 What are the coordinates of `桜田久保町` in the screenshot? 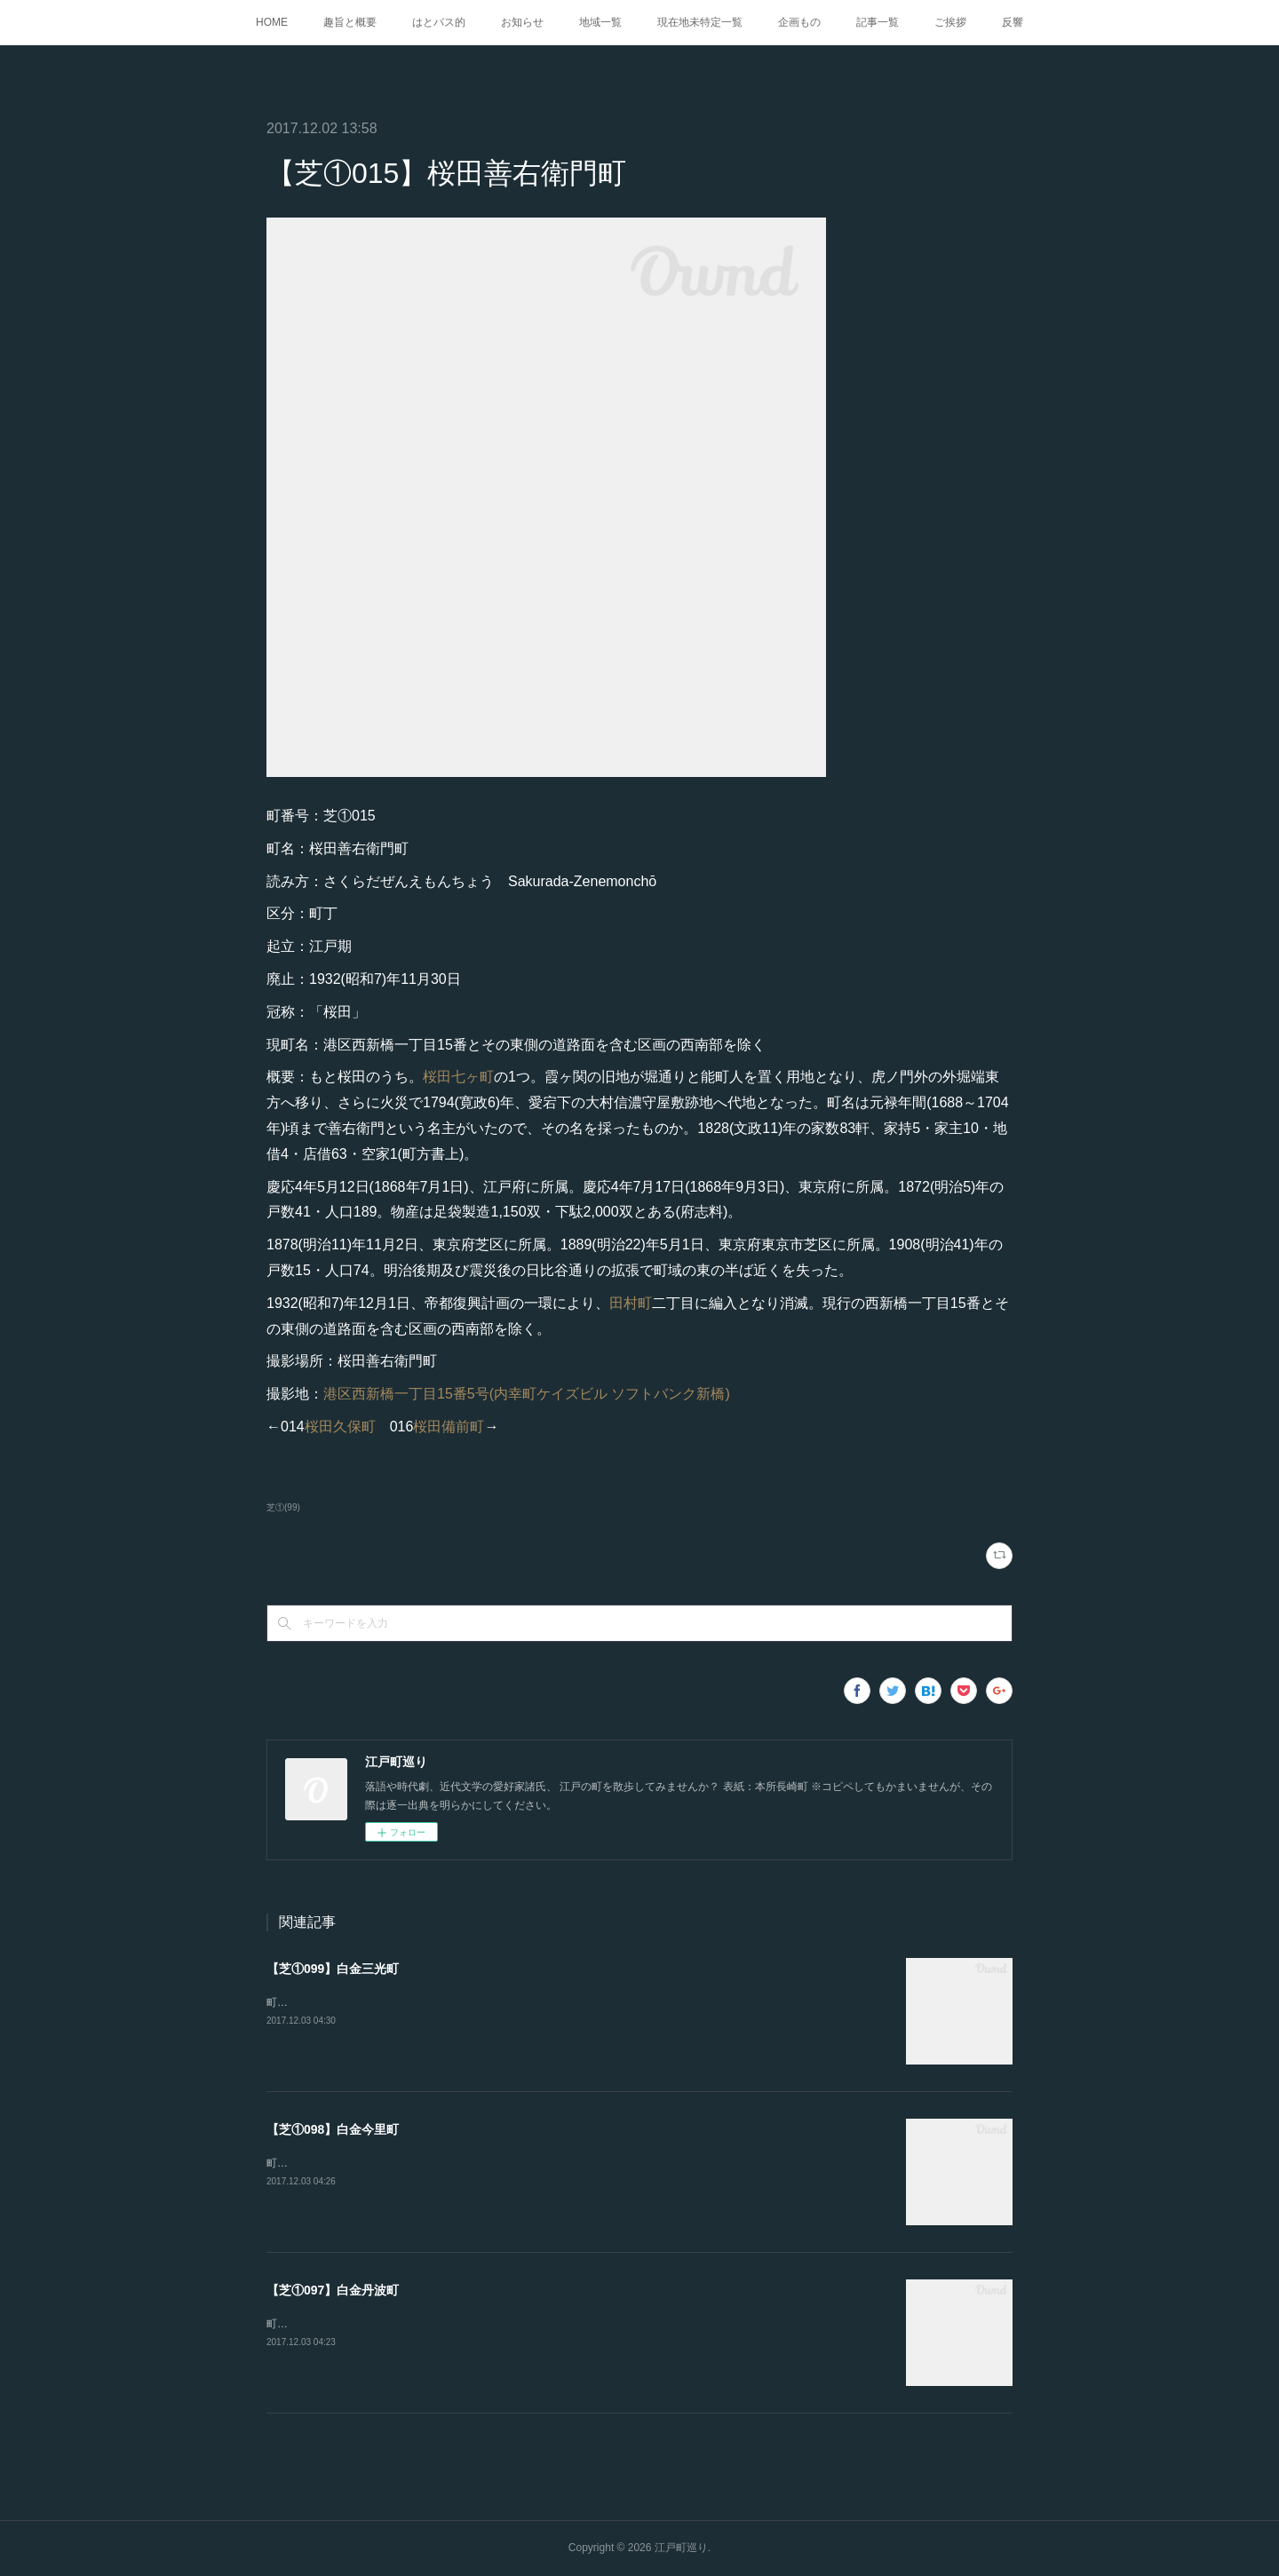 It's located at (340, 1426).